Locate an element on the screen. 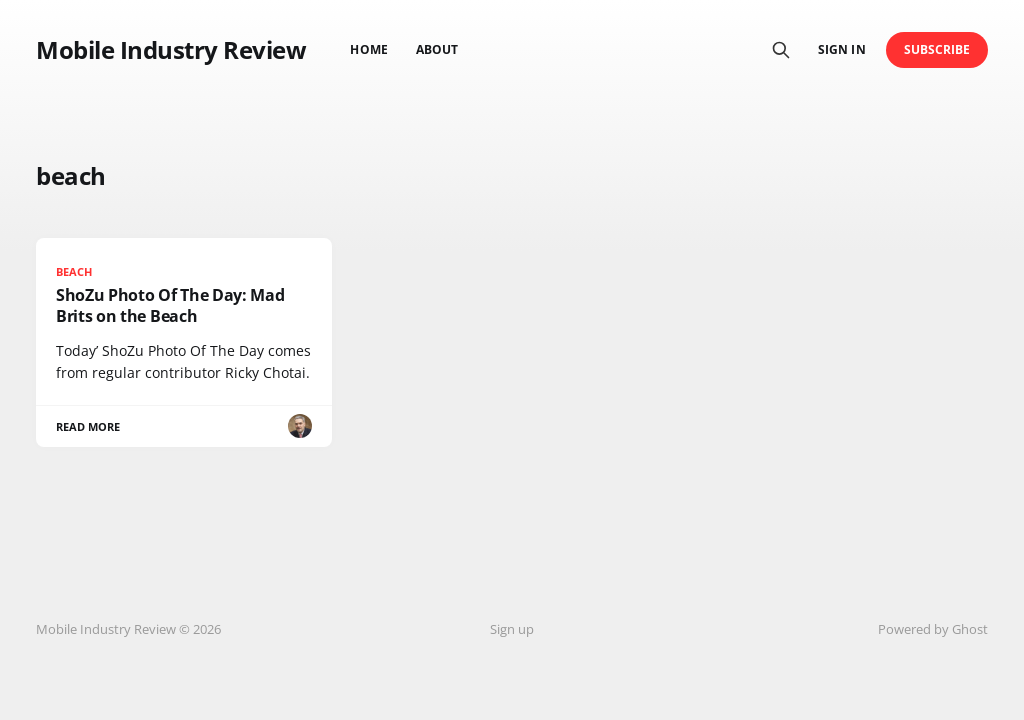  Subscribe is located at coordinates (937, 49).